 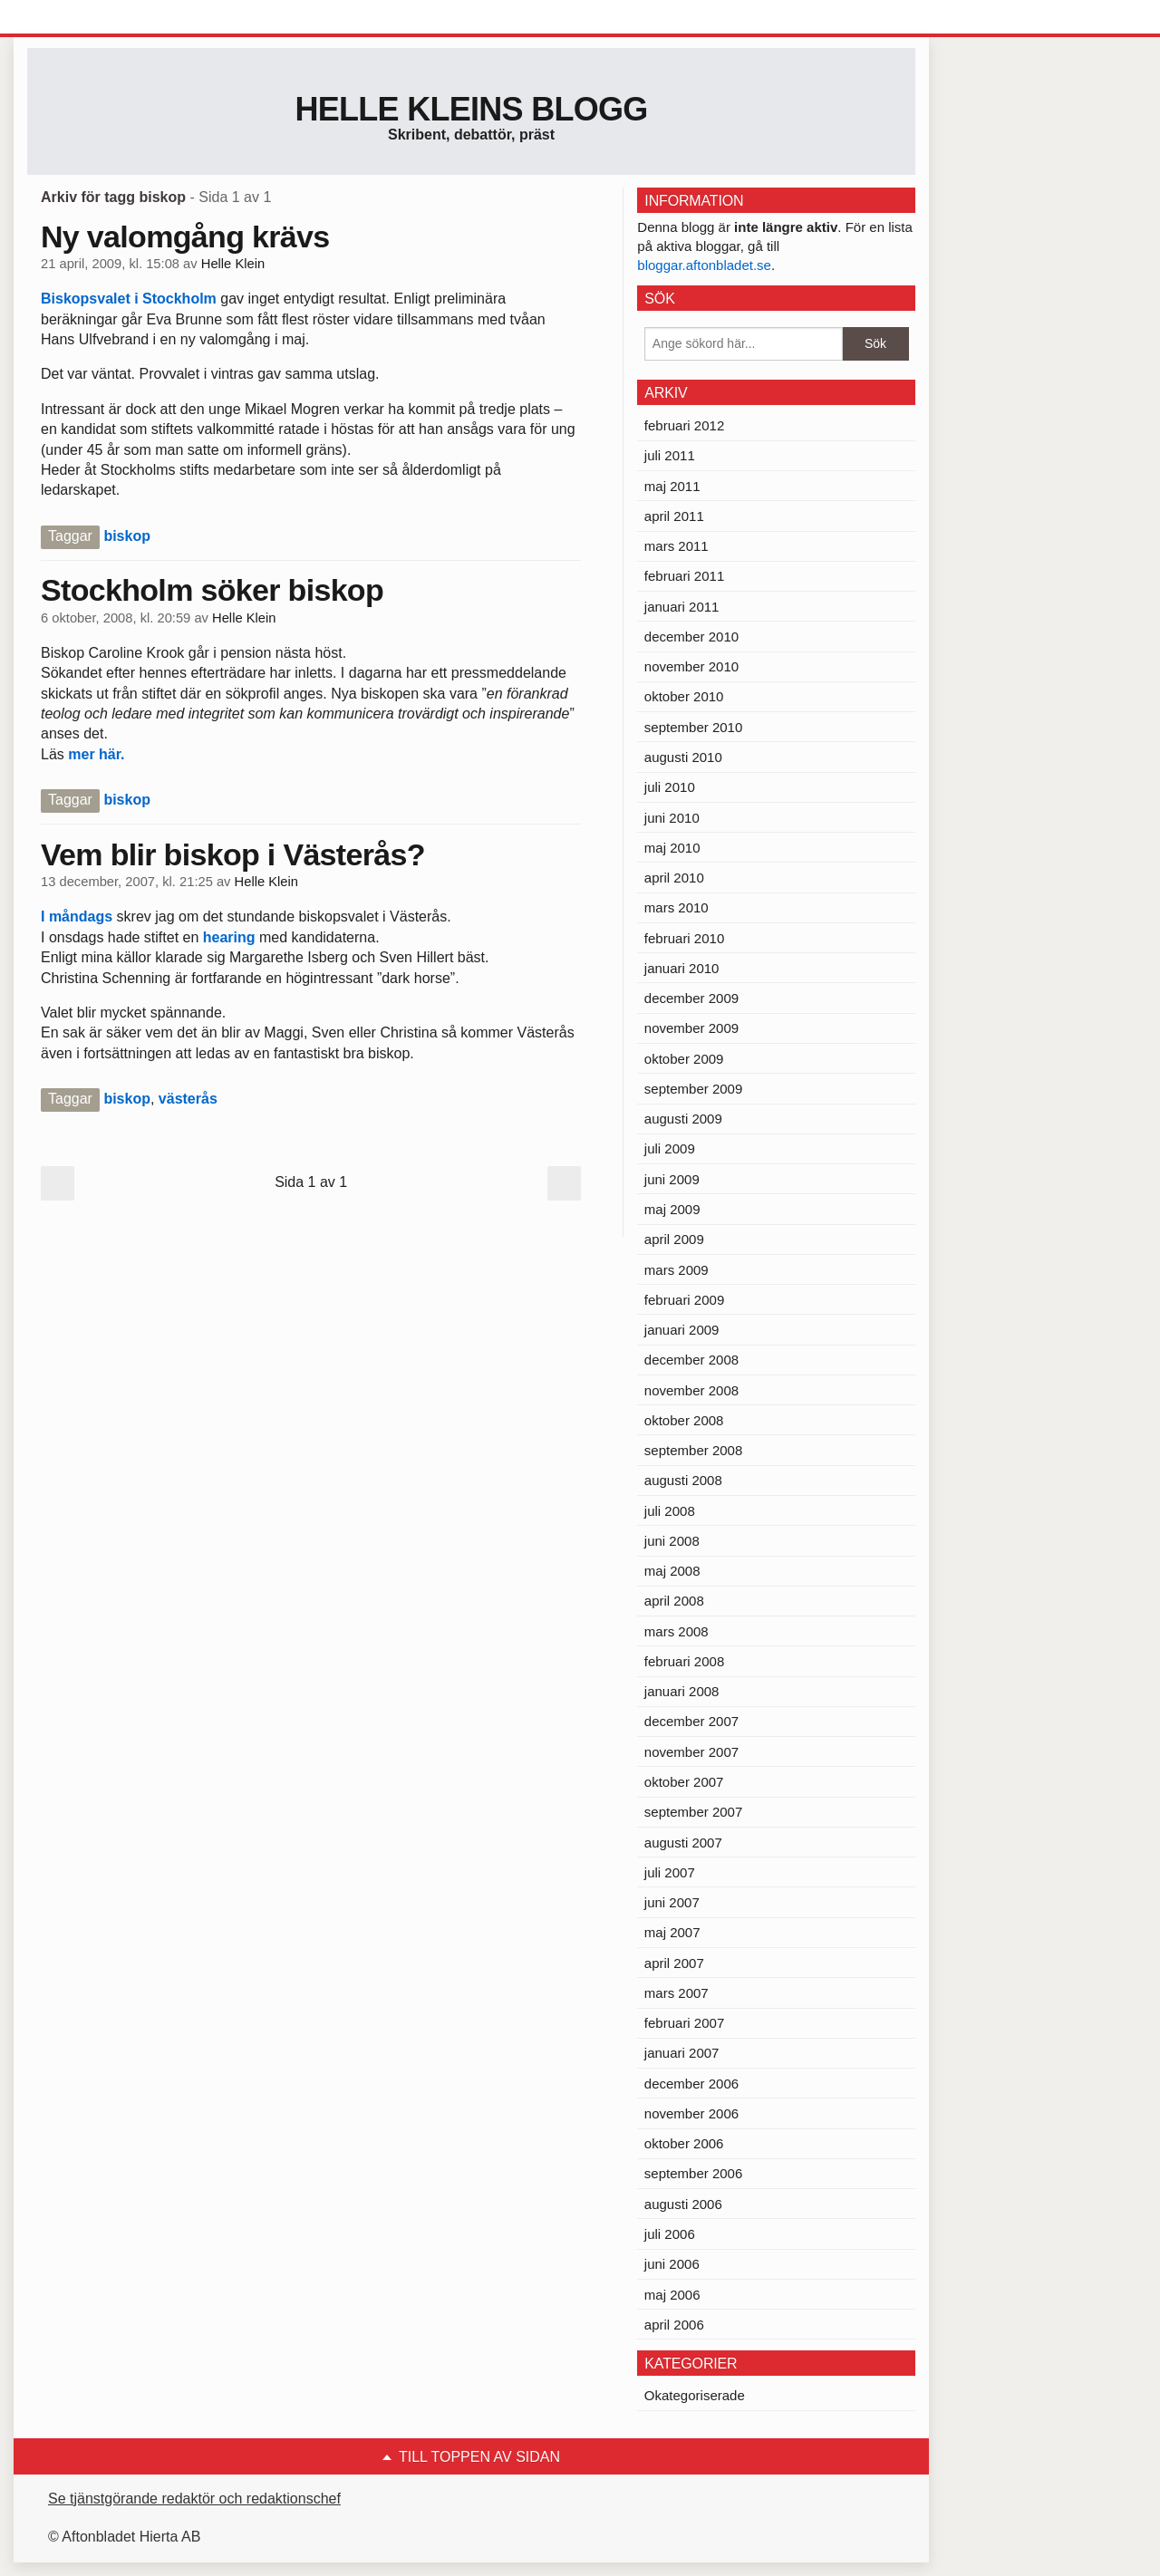 What do you see at coordinates (672, 2294) in the screenshot?
I see `maj 2006` at bounding box center [672, 2294].